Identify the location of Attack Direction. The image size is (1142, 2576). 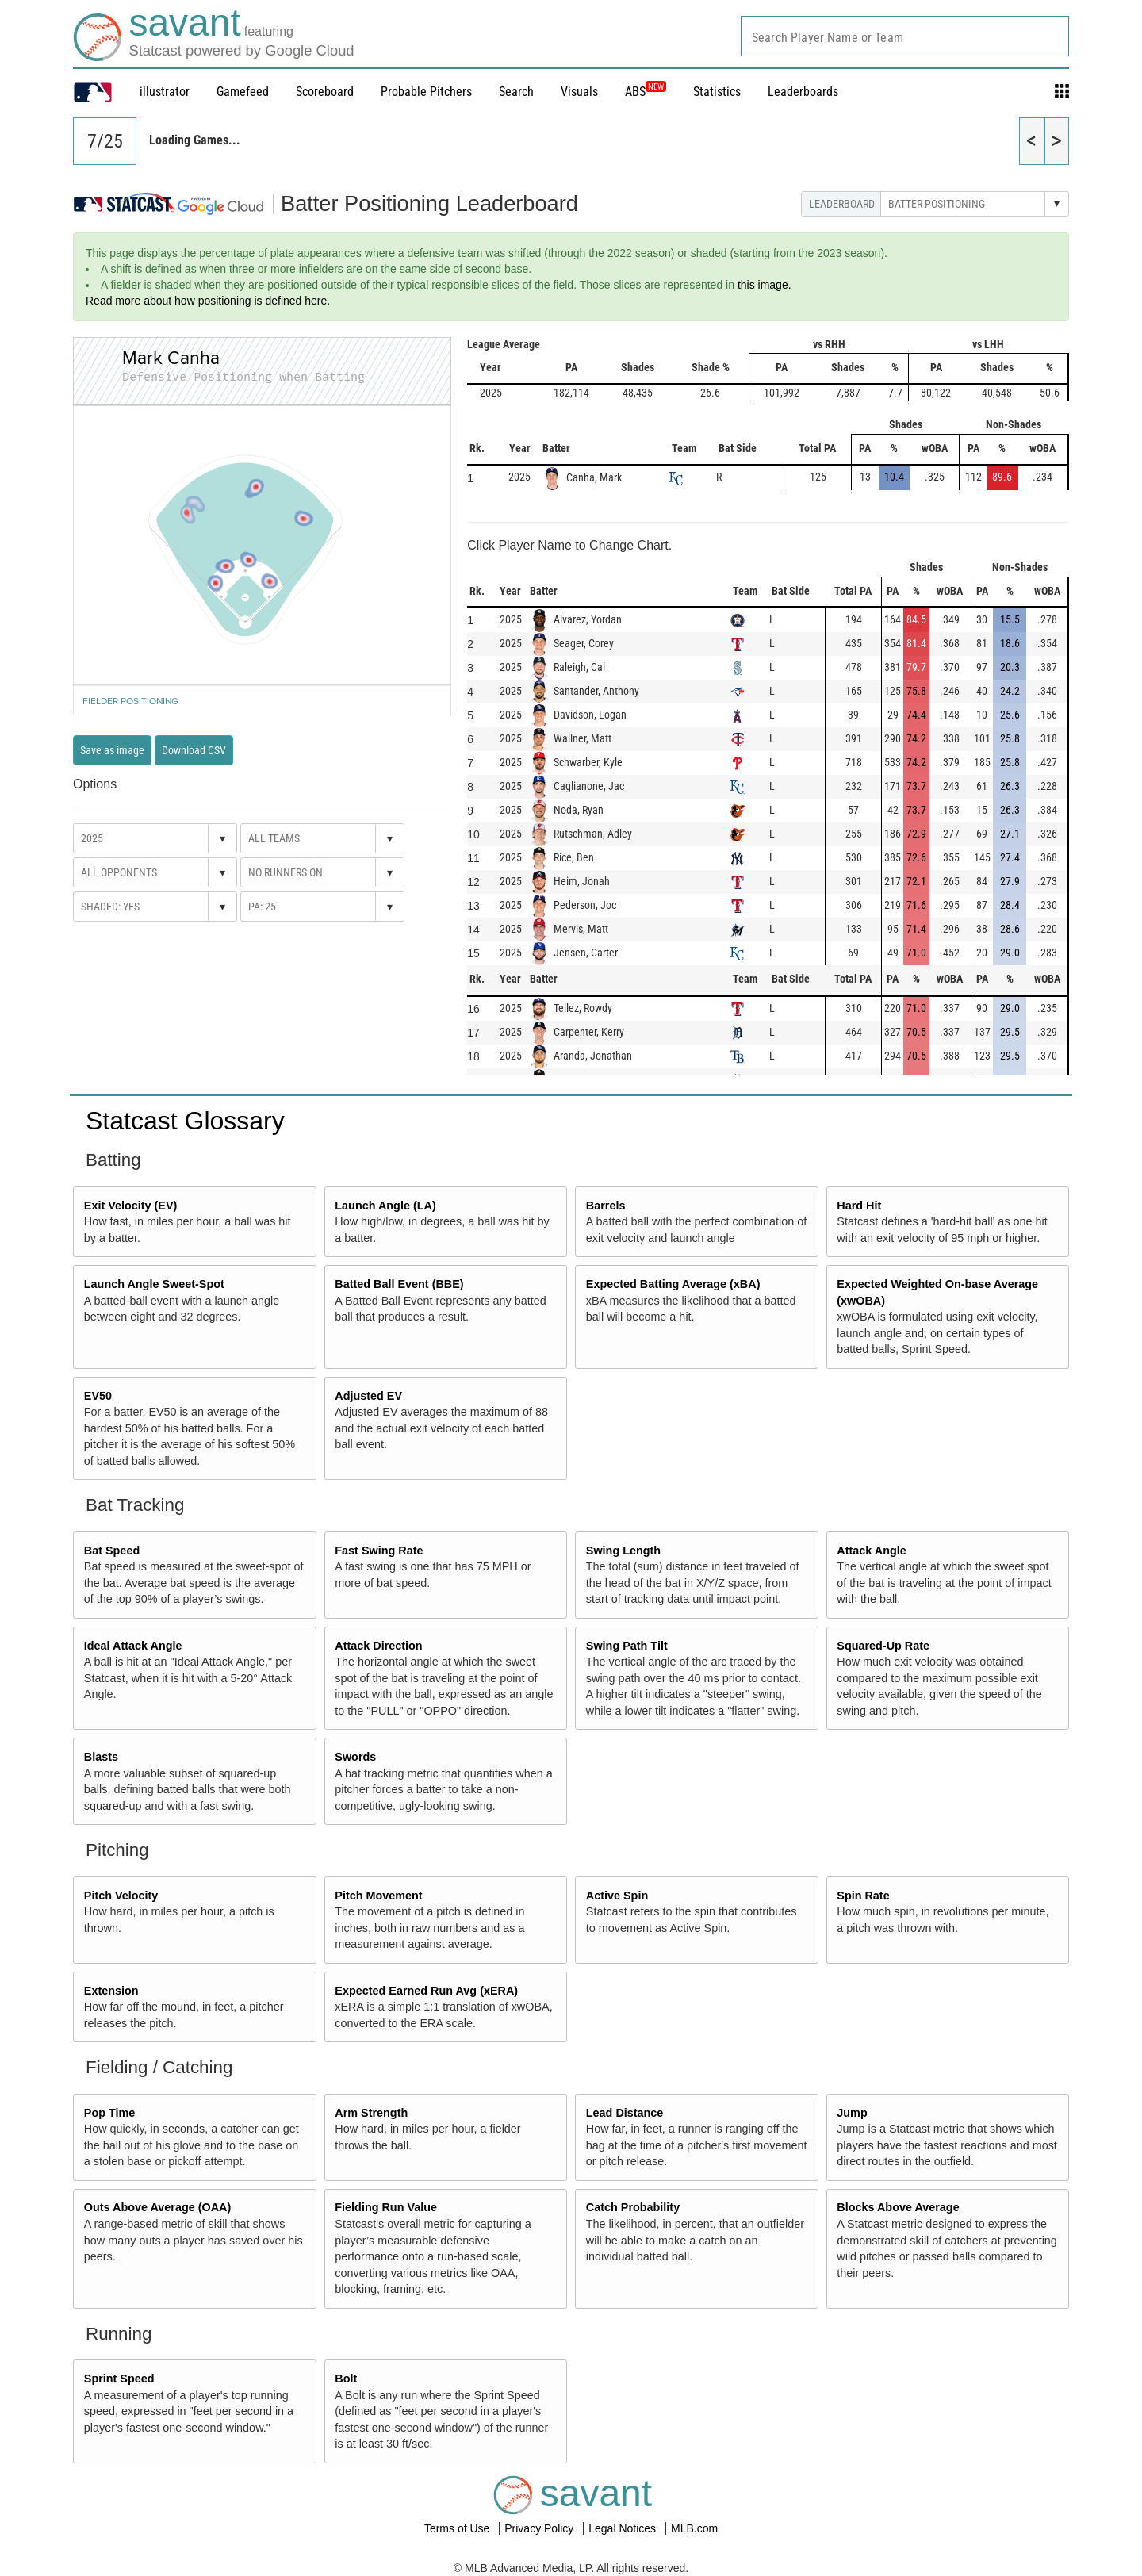
(378, 1645).